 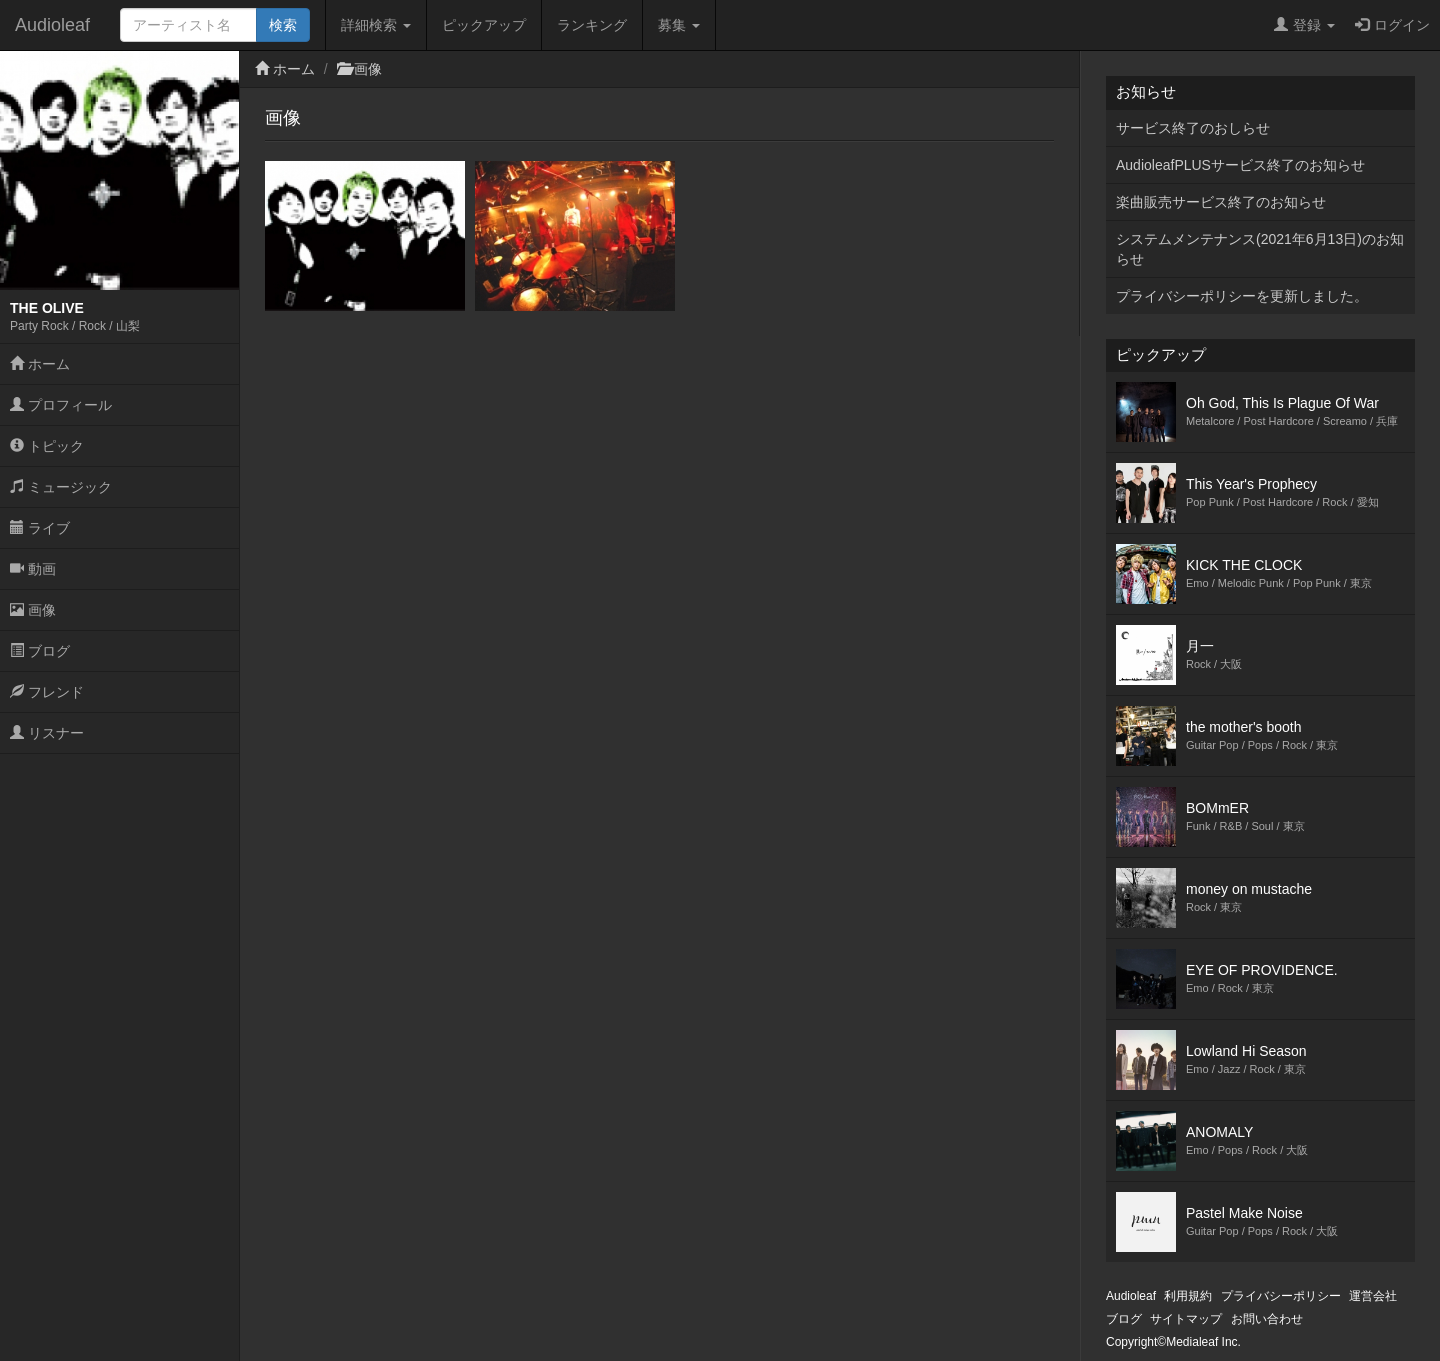 What do you see at coordinates (1240, 165) in the screenshot?
I see `AudioleafPLUSサービス終了のお知らせ` at bounding box center [1240, 165].